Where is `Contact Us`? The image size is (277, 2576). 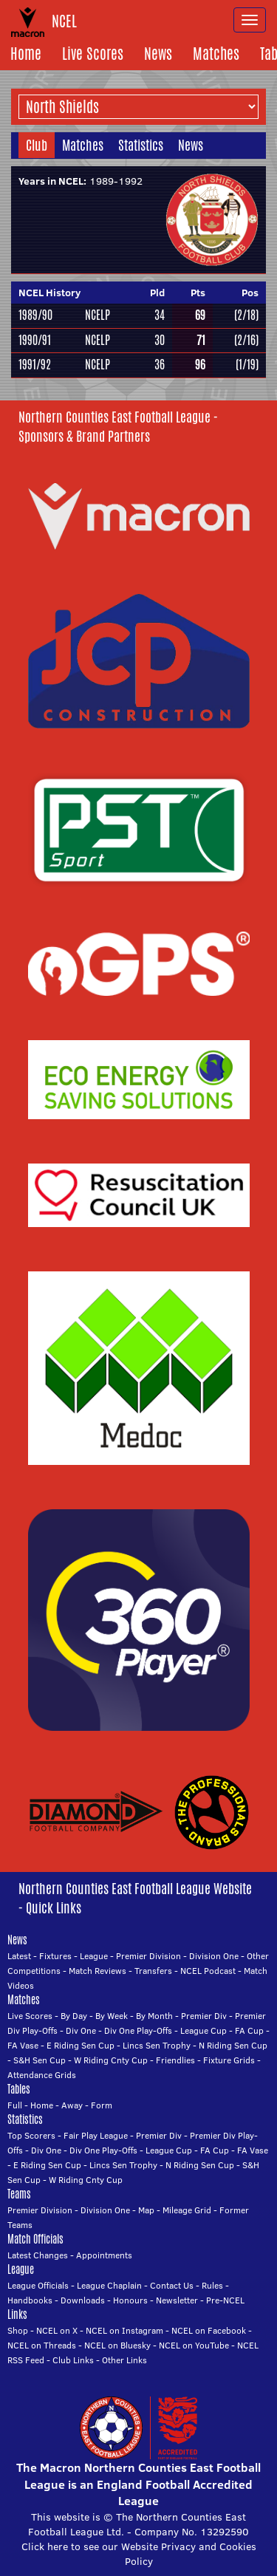 Contact Us is located at coordinates (172, 2285).